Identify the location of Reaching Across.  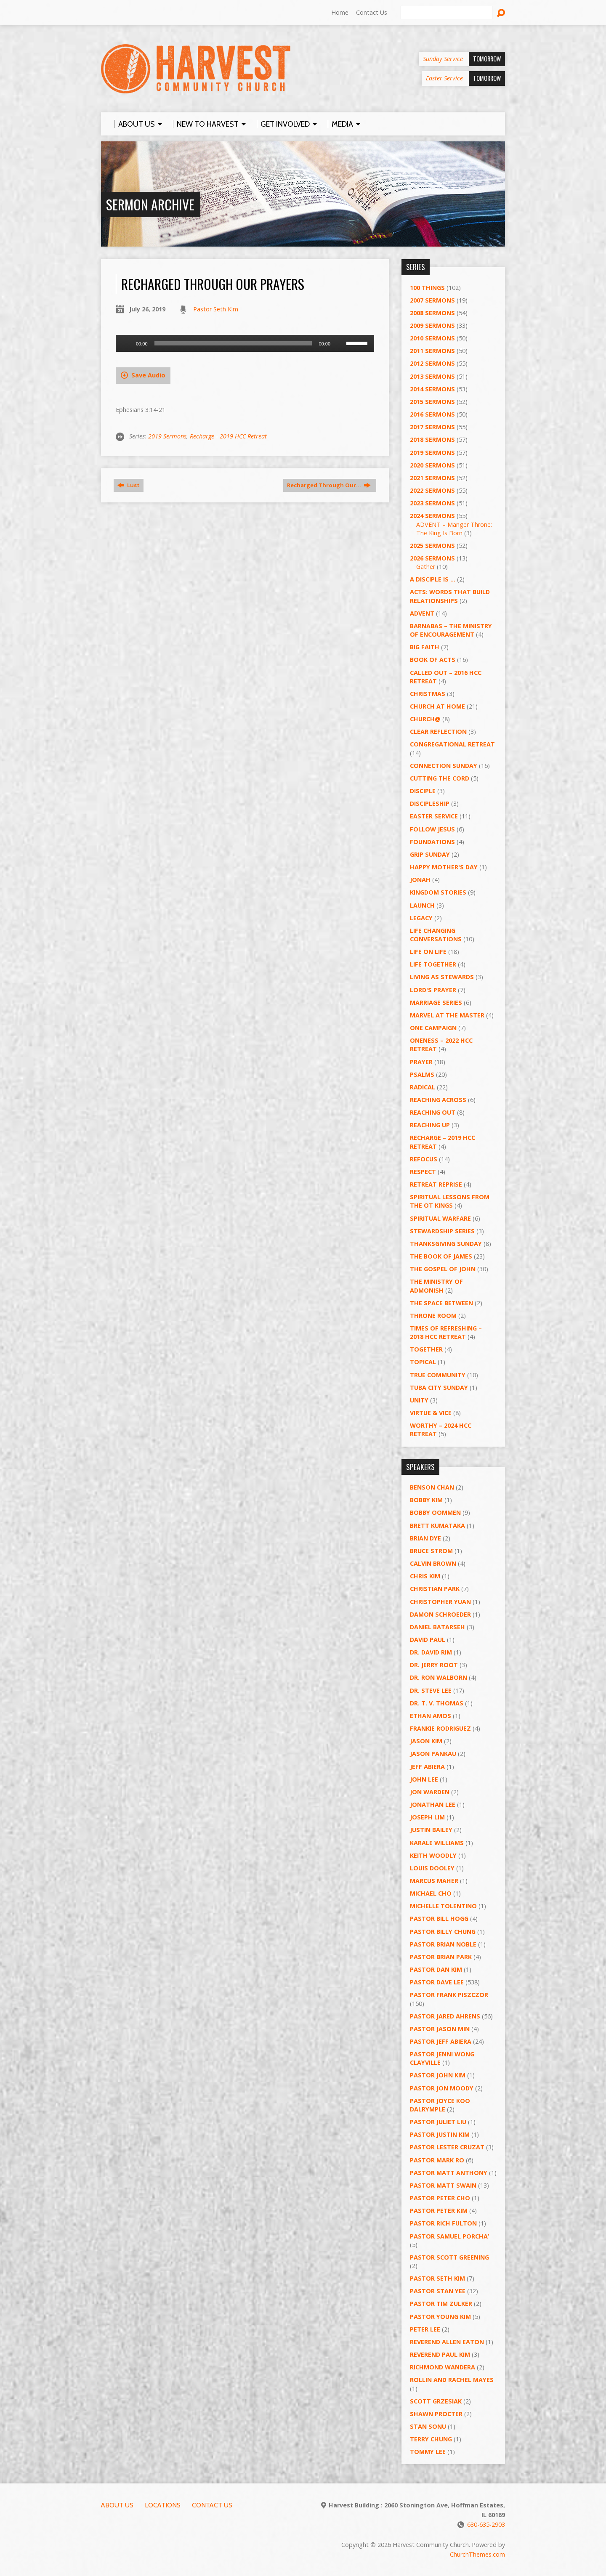
(438, 1100).